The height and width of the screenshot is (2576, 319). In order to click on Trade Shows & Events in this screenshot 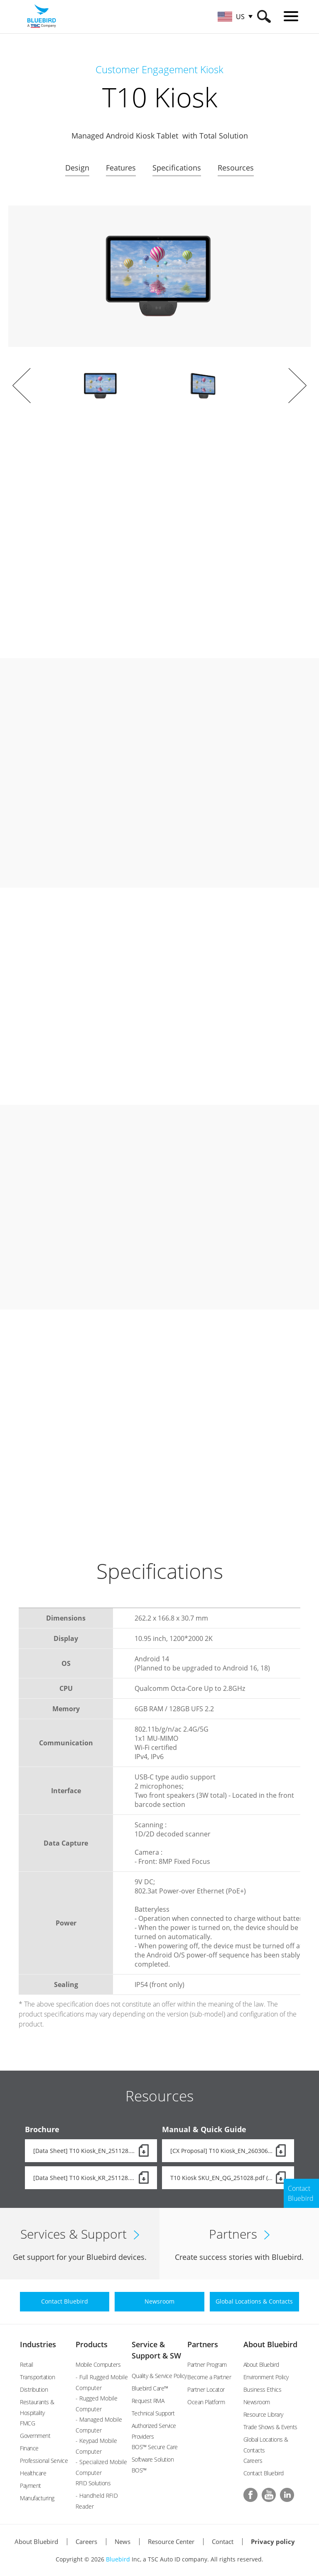, I will do `click(270, 2427)`.